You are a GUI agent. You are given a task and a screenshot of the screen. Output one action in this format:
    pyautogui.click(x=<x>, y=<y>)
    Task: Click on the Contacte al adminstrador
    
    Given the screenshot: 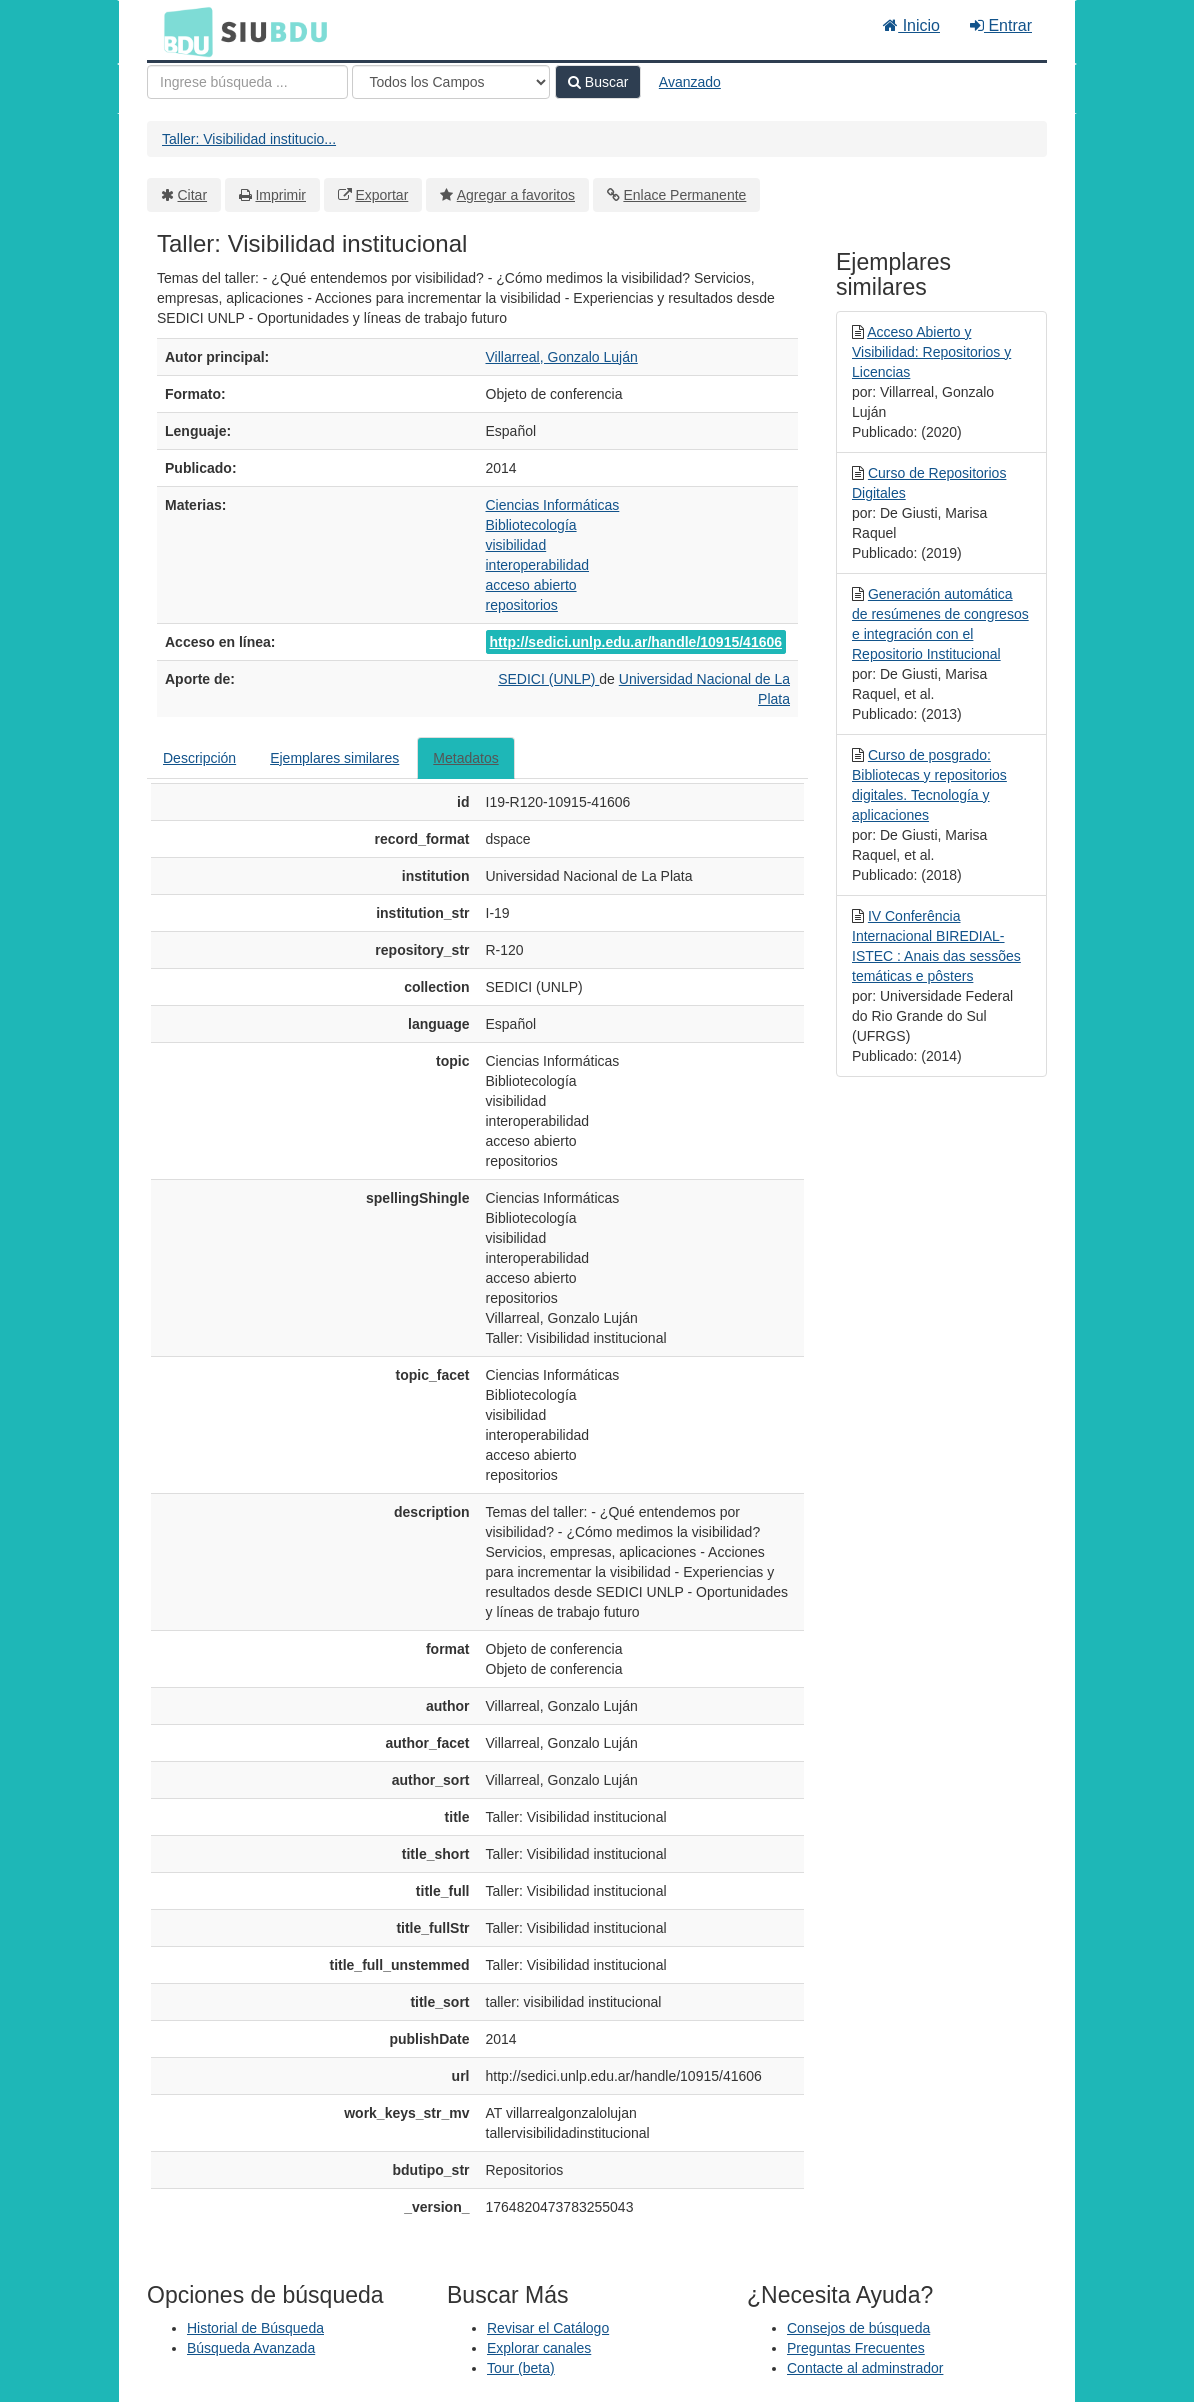 What is the action you would take?
    pyautogui.click(x=865, y=2368)
    